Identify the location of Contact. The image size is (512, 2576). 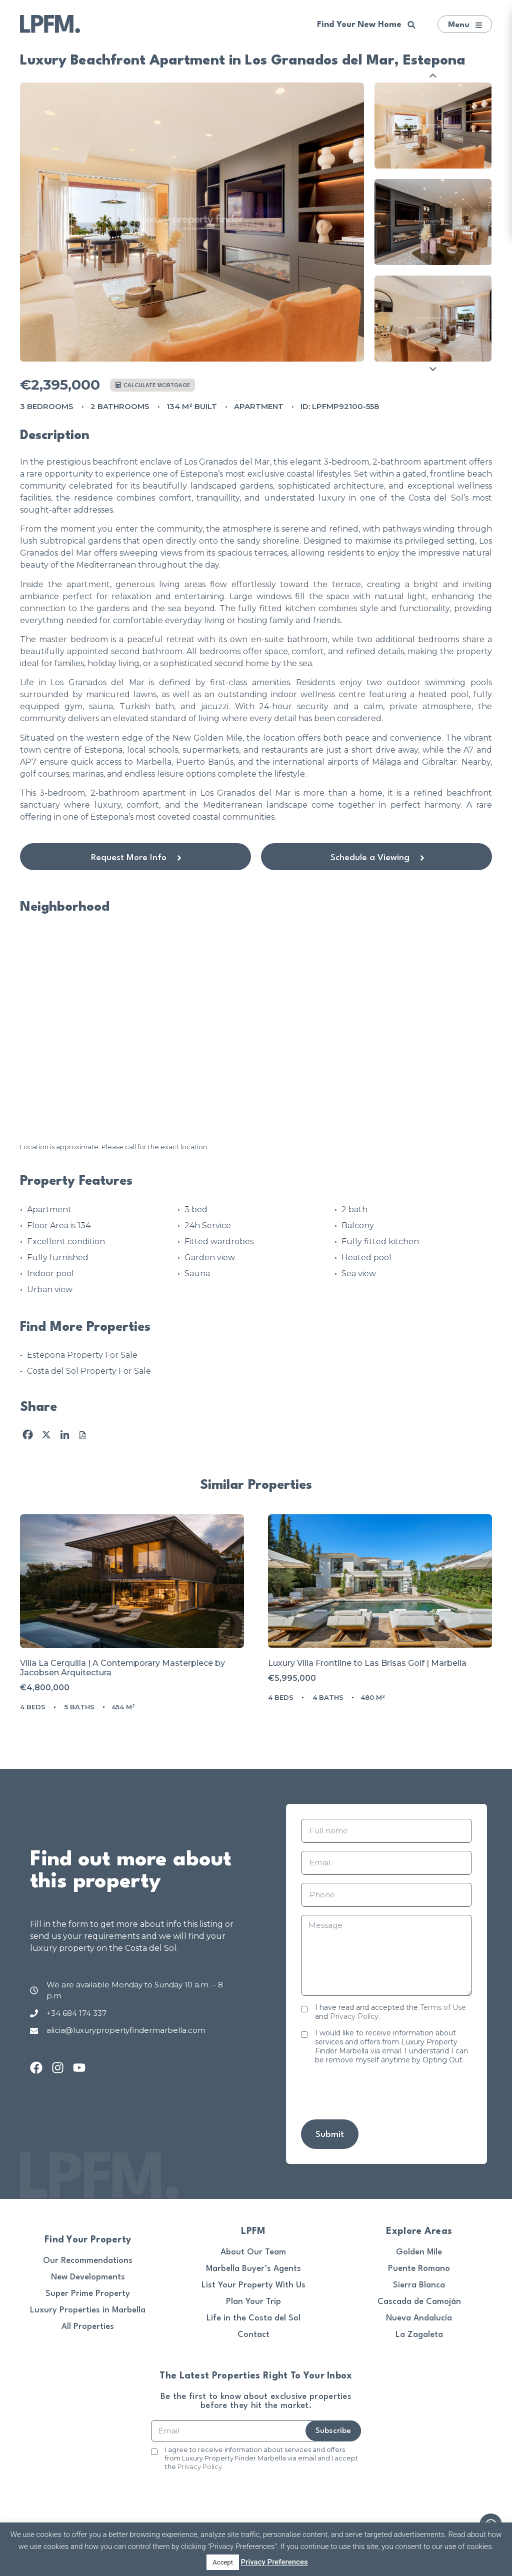
(254, 2334).